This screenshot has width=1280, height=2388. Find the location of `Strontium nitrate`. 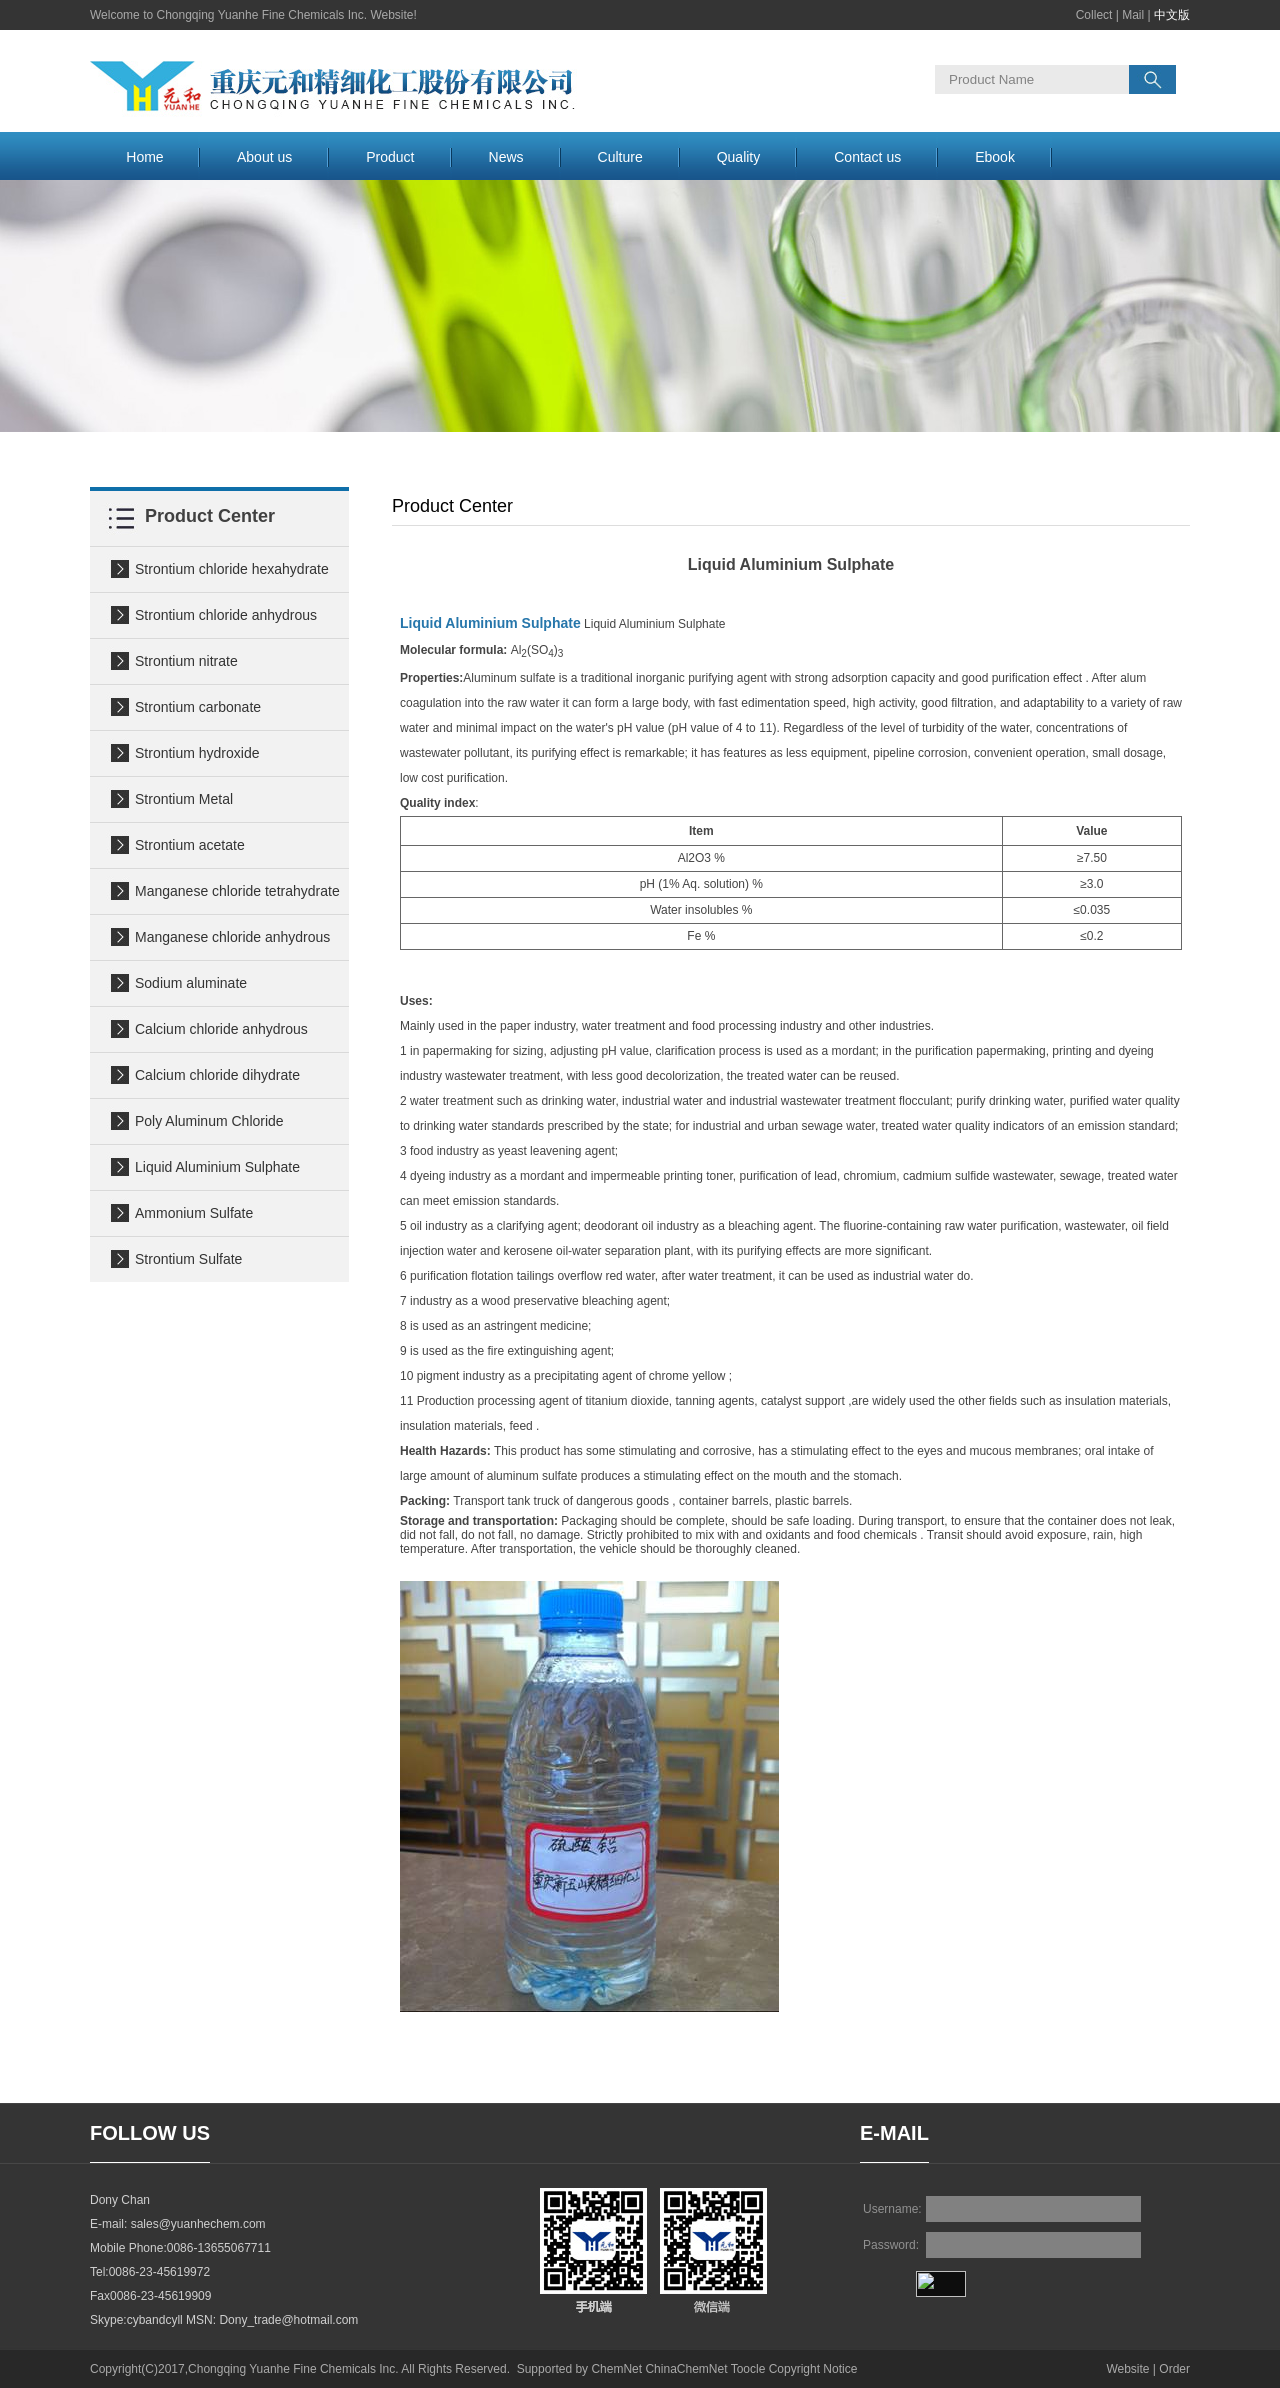

Strontium nitrate is located at coordinates (186, 661).